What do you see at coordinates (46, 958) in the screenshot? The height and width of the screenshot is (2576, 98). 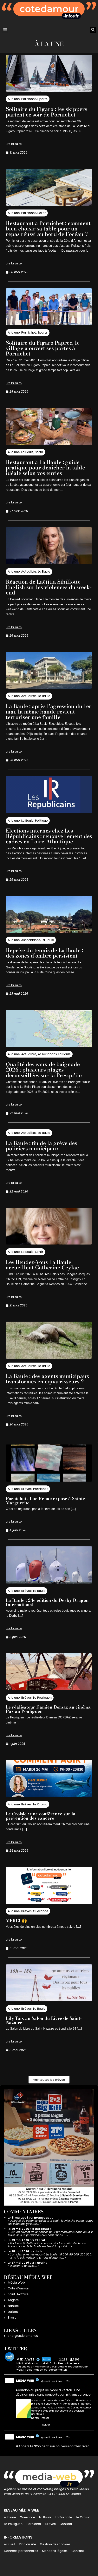 I see `Reprise du tennis de La Baule : des zones d’ombre persistent` at bounding box center [46, 958].